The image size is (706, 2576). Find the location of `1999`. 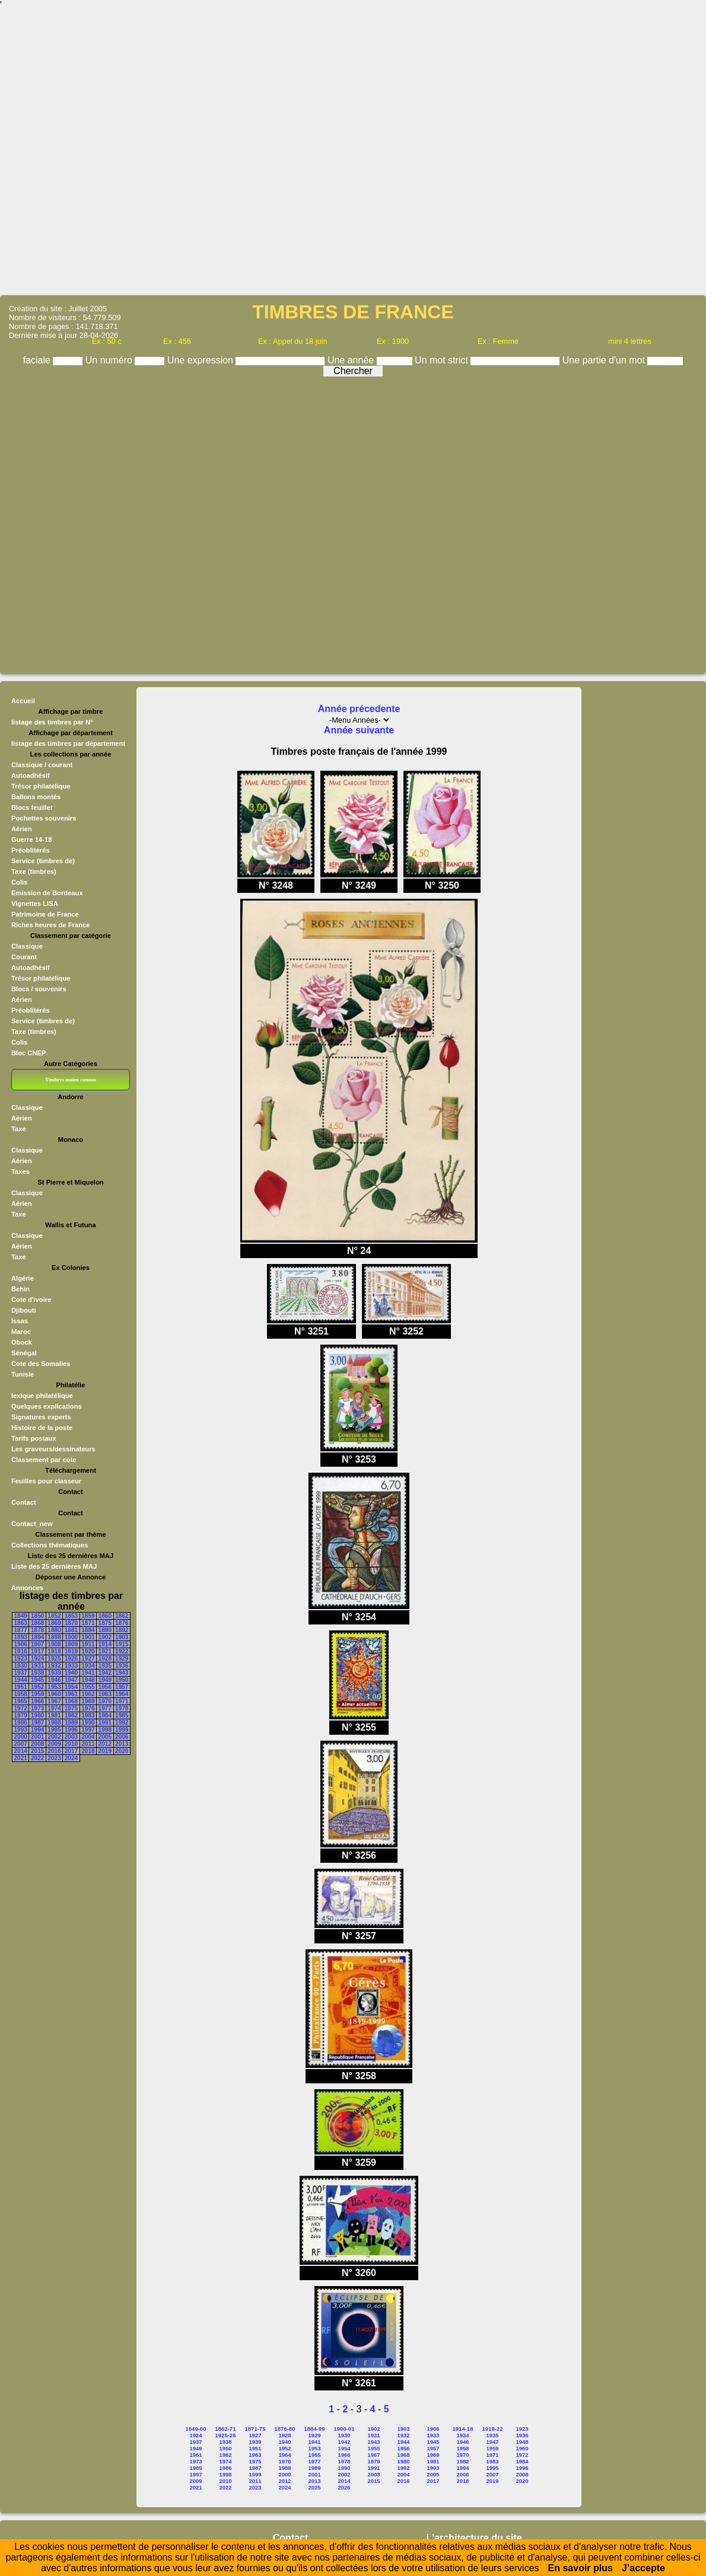

1999 is located at coordinates (121, 1729).